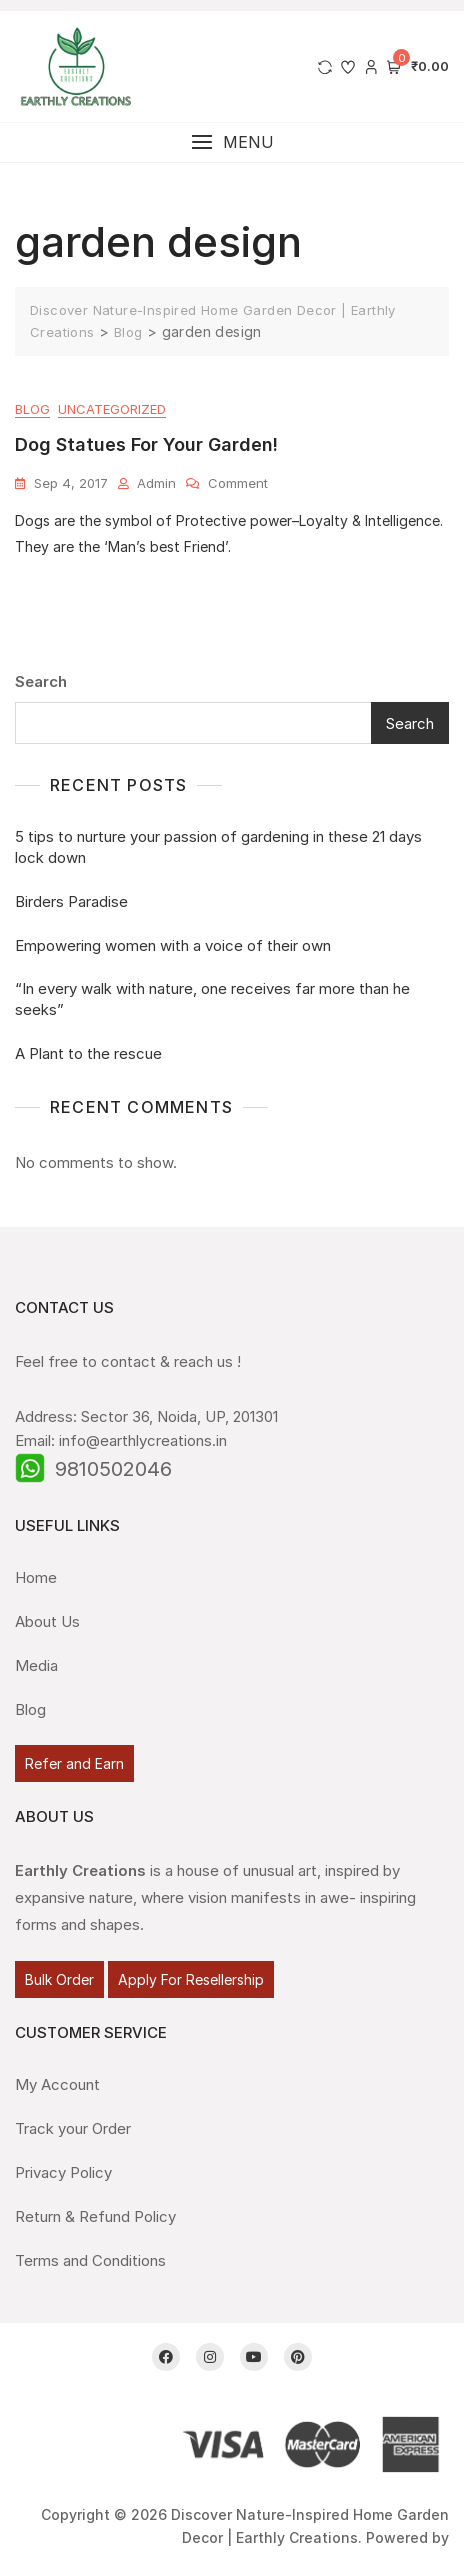 The width and height of the screenshot is (464, 2569). What do you see at coordinates (63, 2172) in the screenshot?
I see `Privacy Policy` at bounding box center [63, 2172].